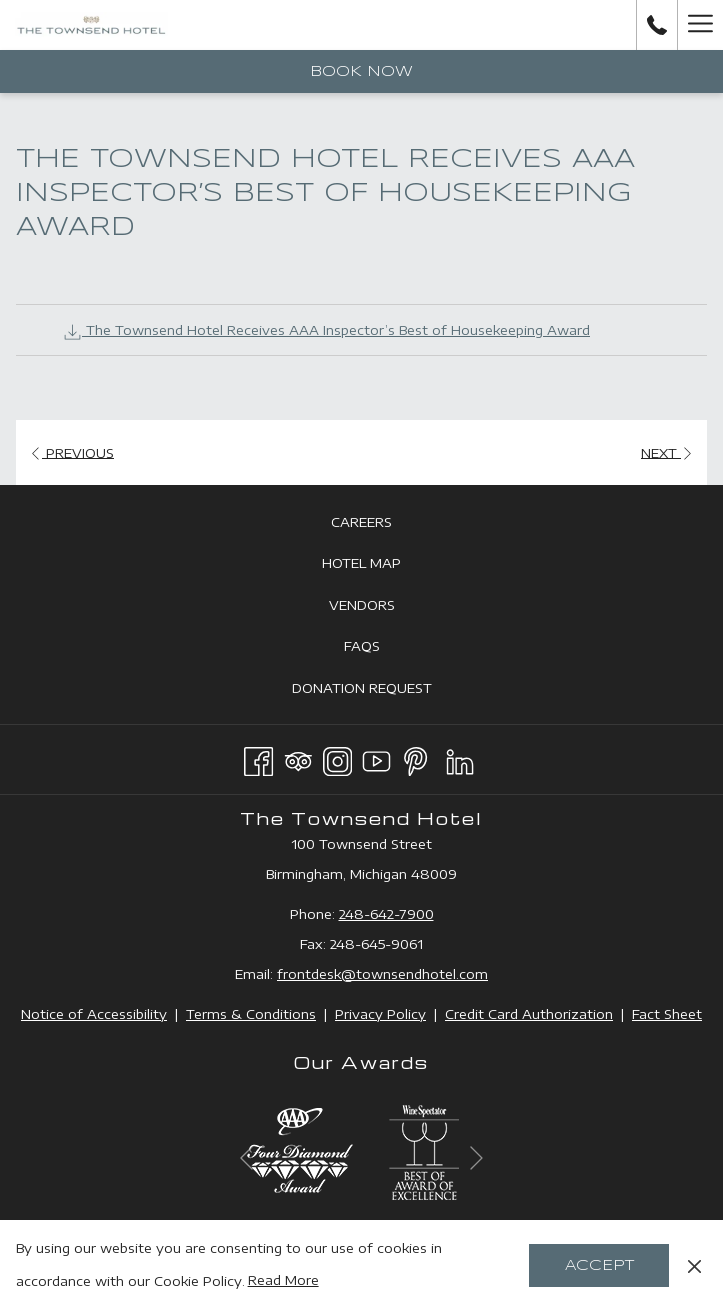  I want to click on Read More, so click(283, 1280).